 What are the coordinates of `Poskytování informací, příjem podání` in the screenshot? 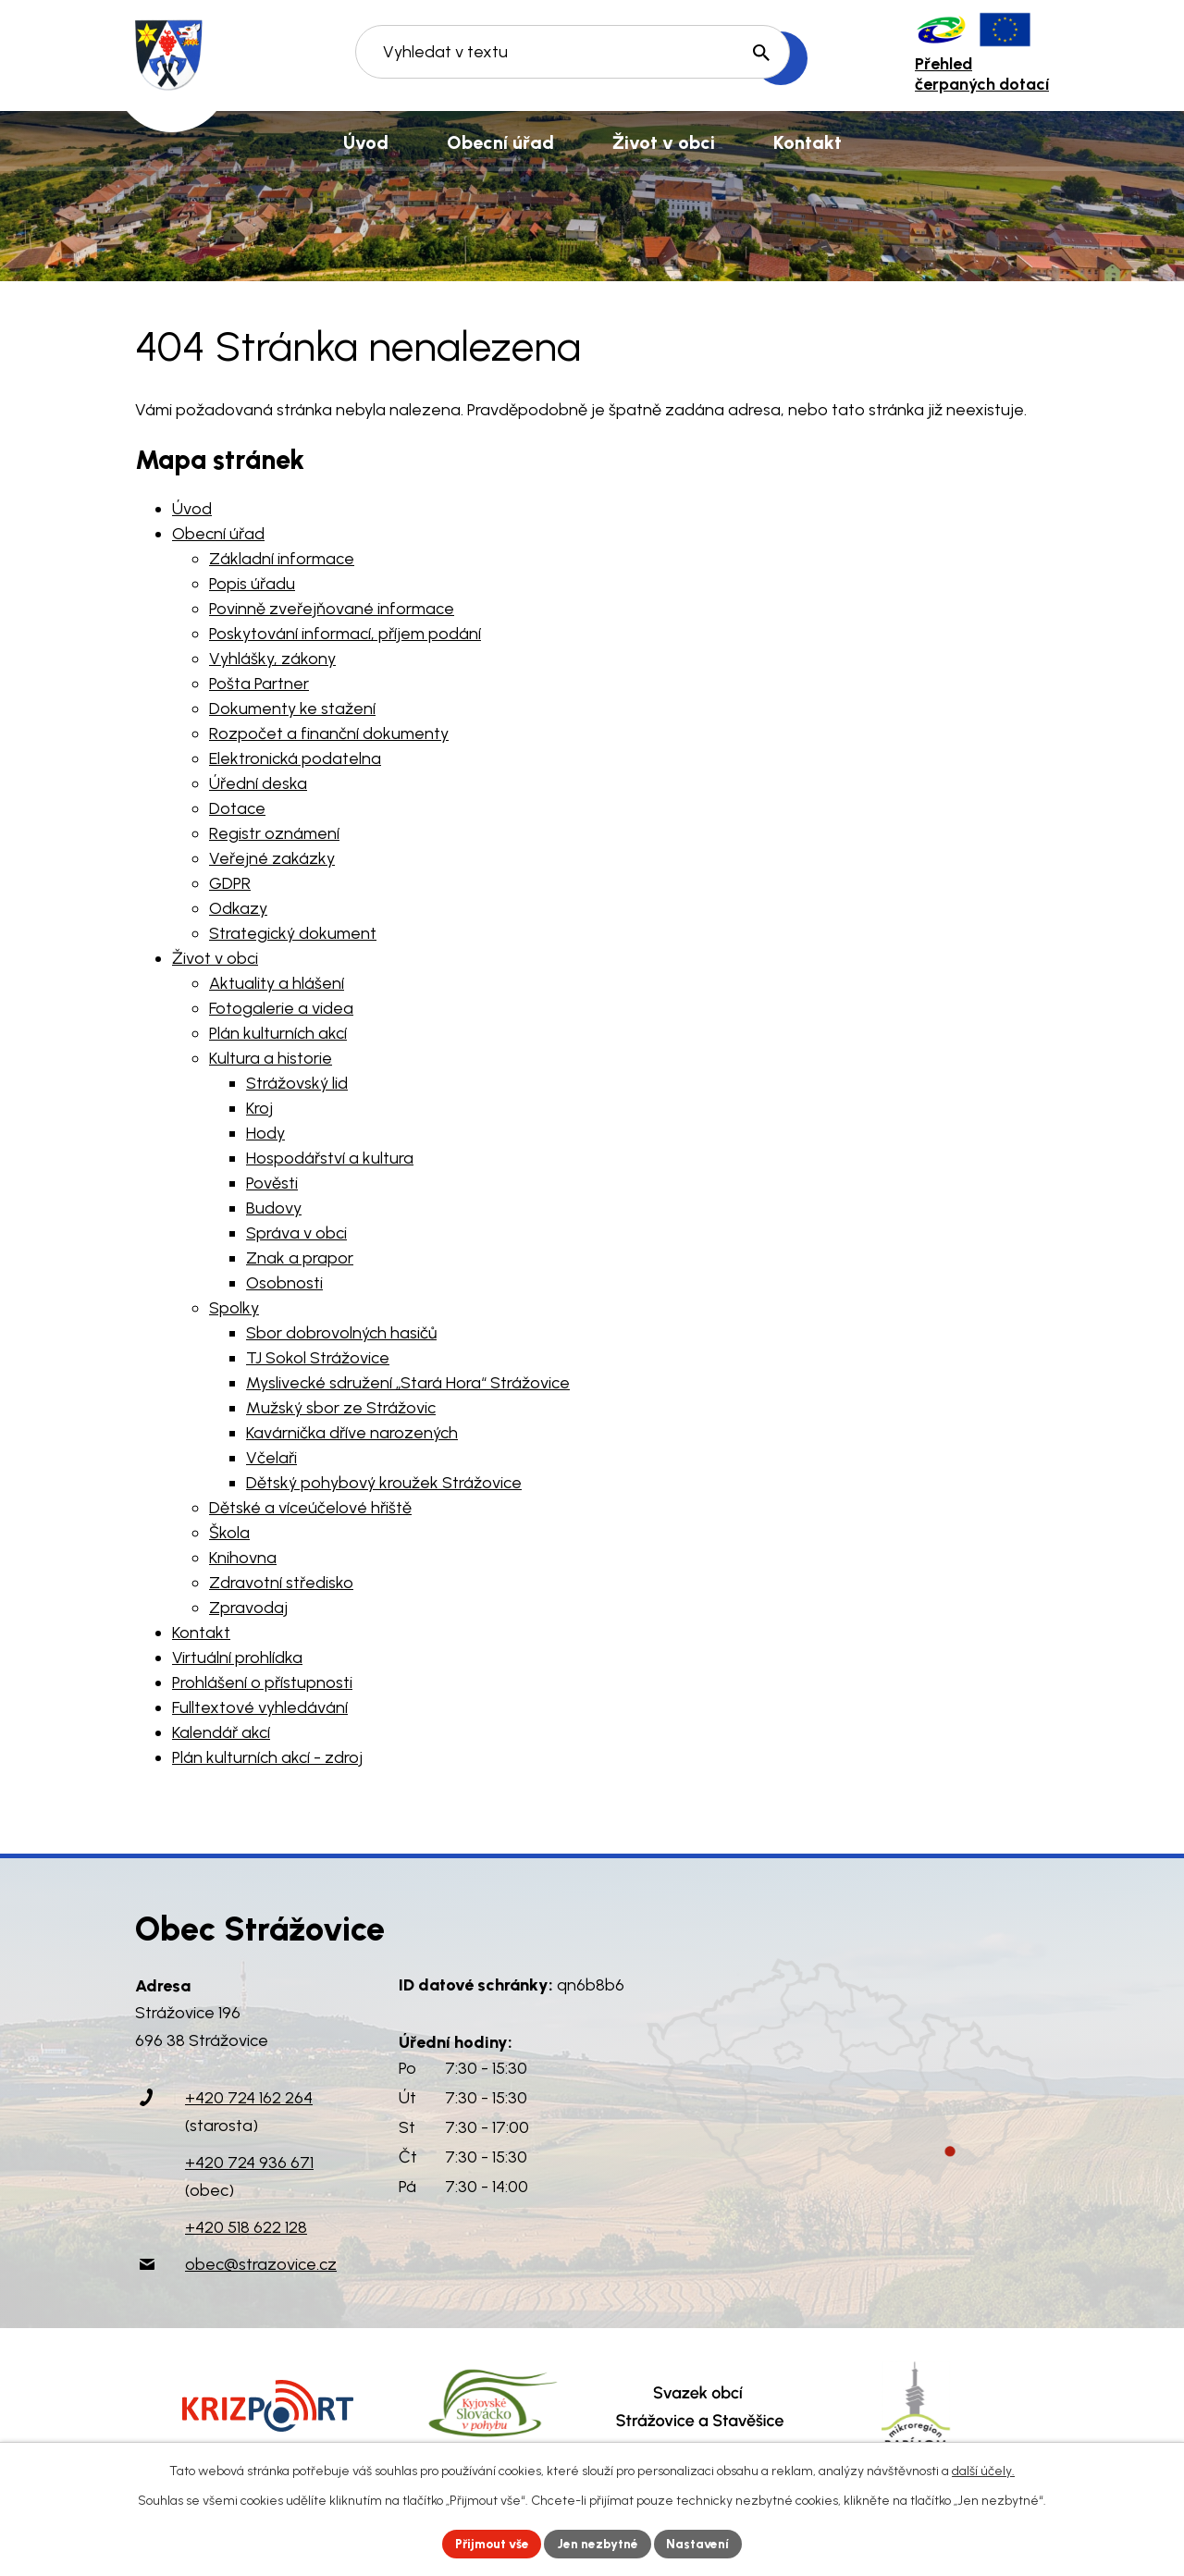 It's located at (345, 633).